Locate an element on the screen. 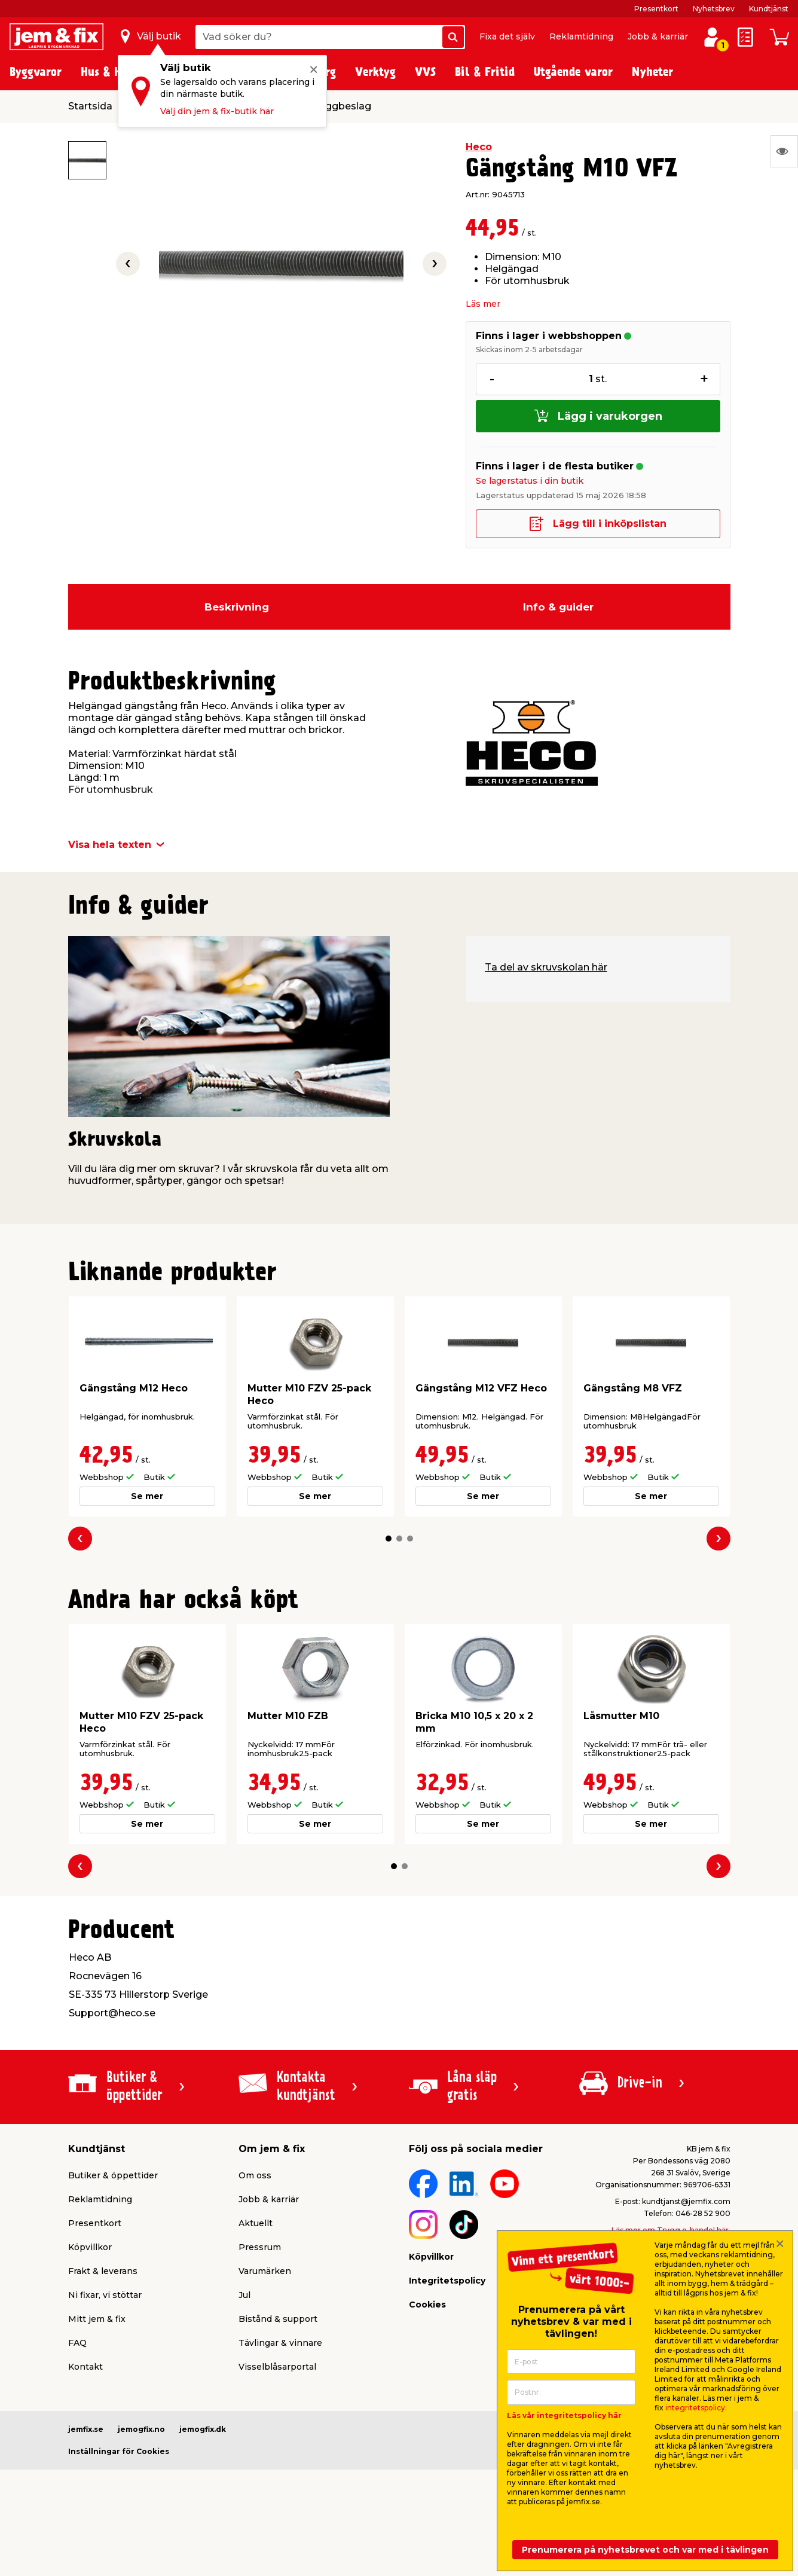 The image size is (798, 2576). Butiker & öppettider is located at coordinates (113, 2175).